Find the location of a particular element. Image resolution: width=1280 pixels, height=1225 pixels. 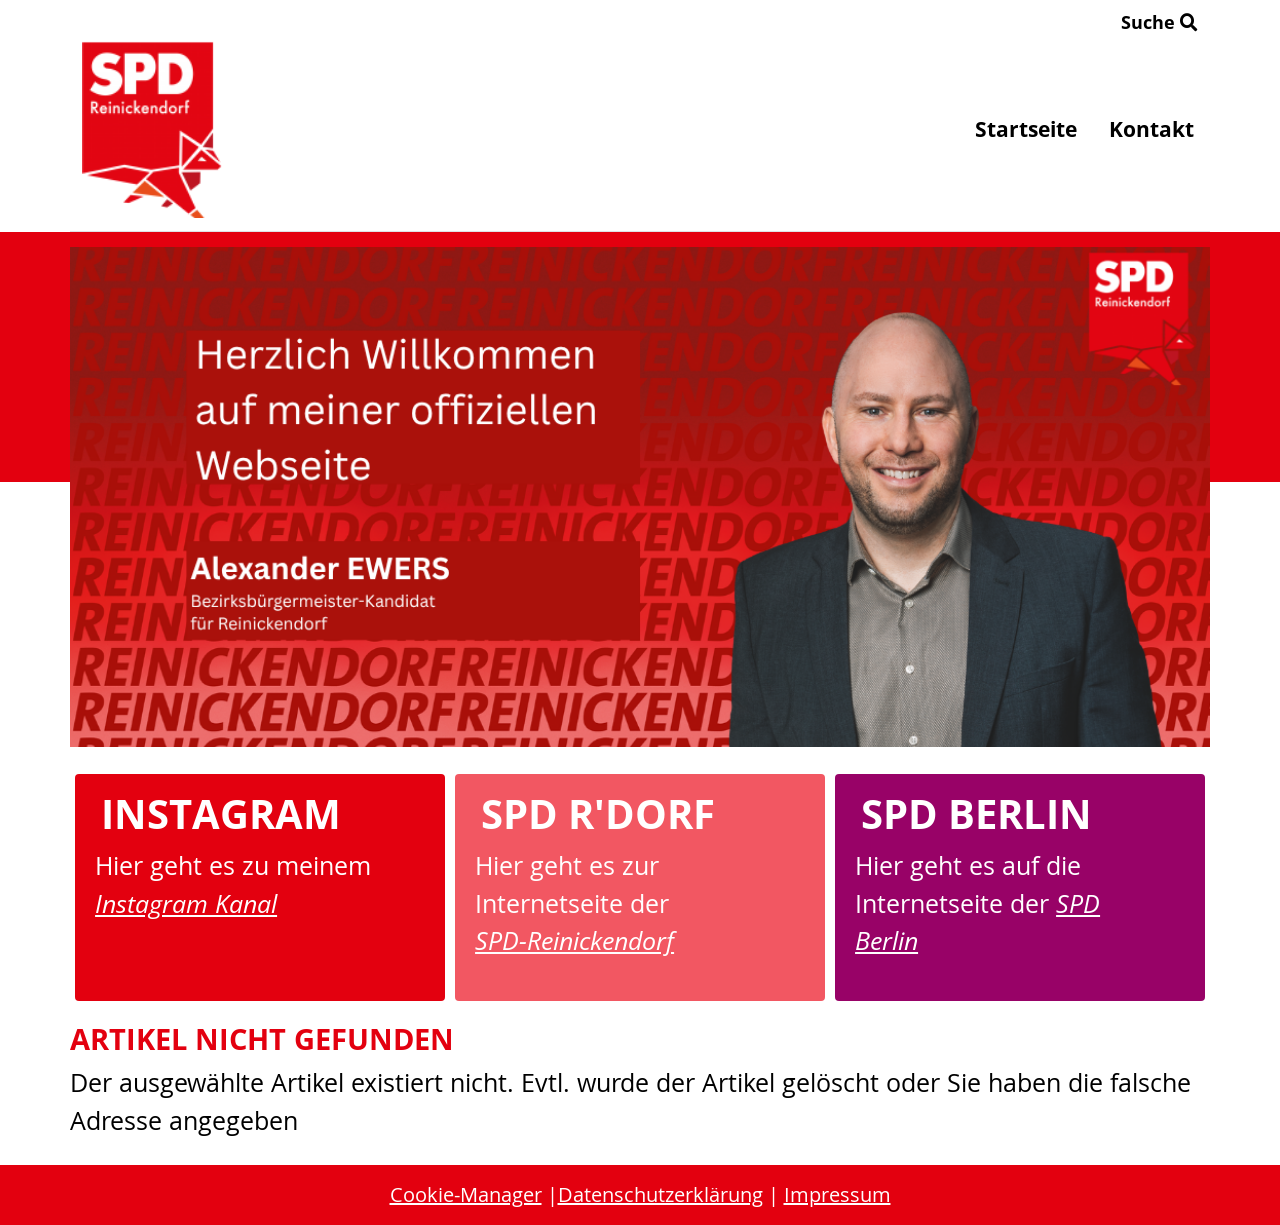

Kontakt is located at coordinates (1151, 129).